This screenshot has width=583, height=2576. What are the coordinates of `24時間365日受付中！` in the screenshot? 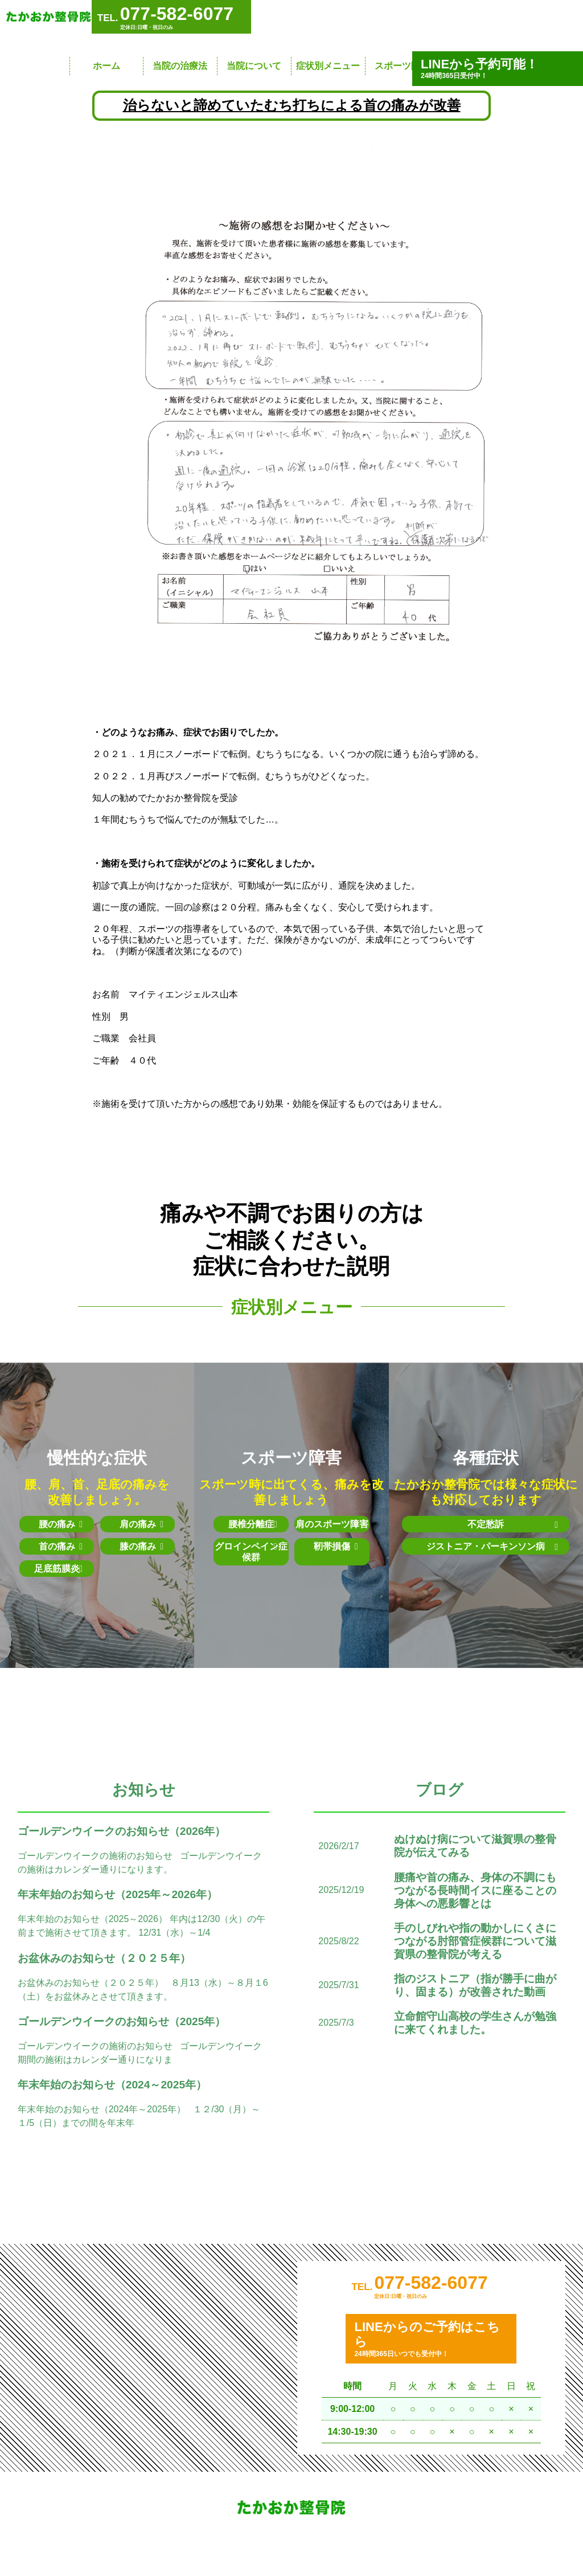 It's located at (497, 68).